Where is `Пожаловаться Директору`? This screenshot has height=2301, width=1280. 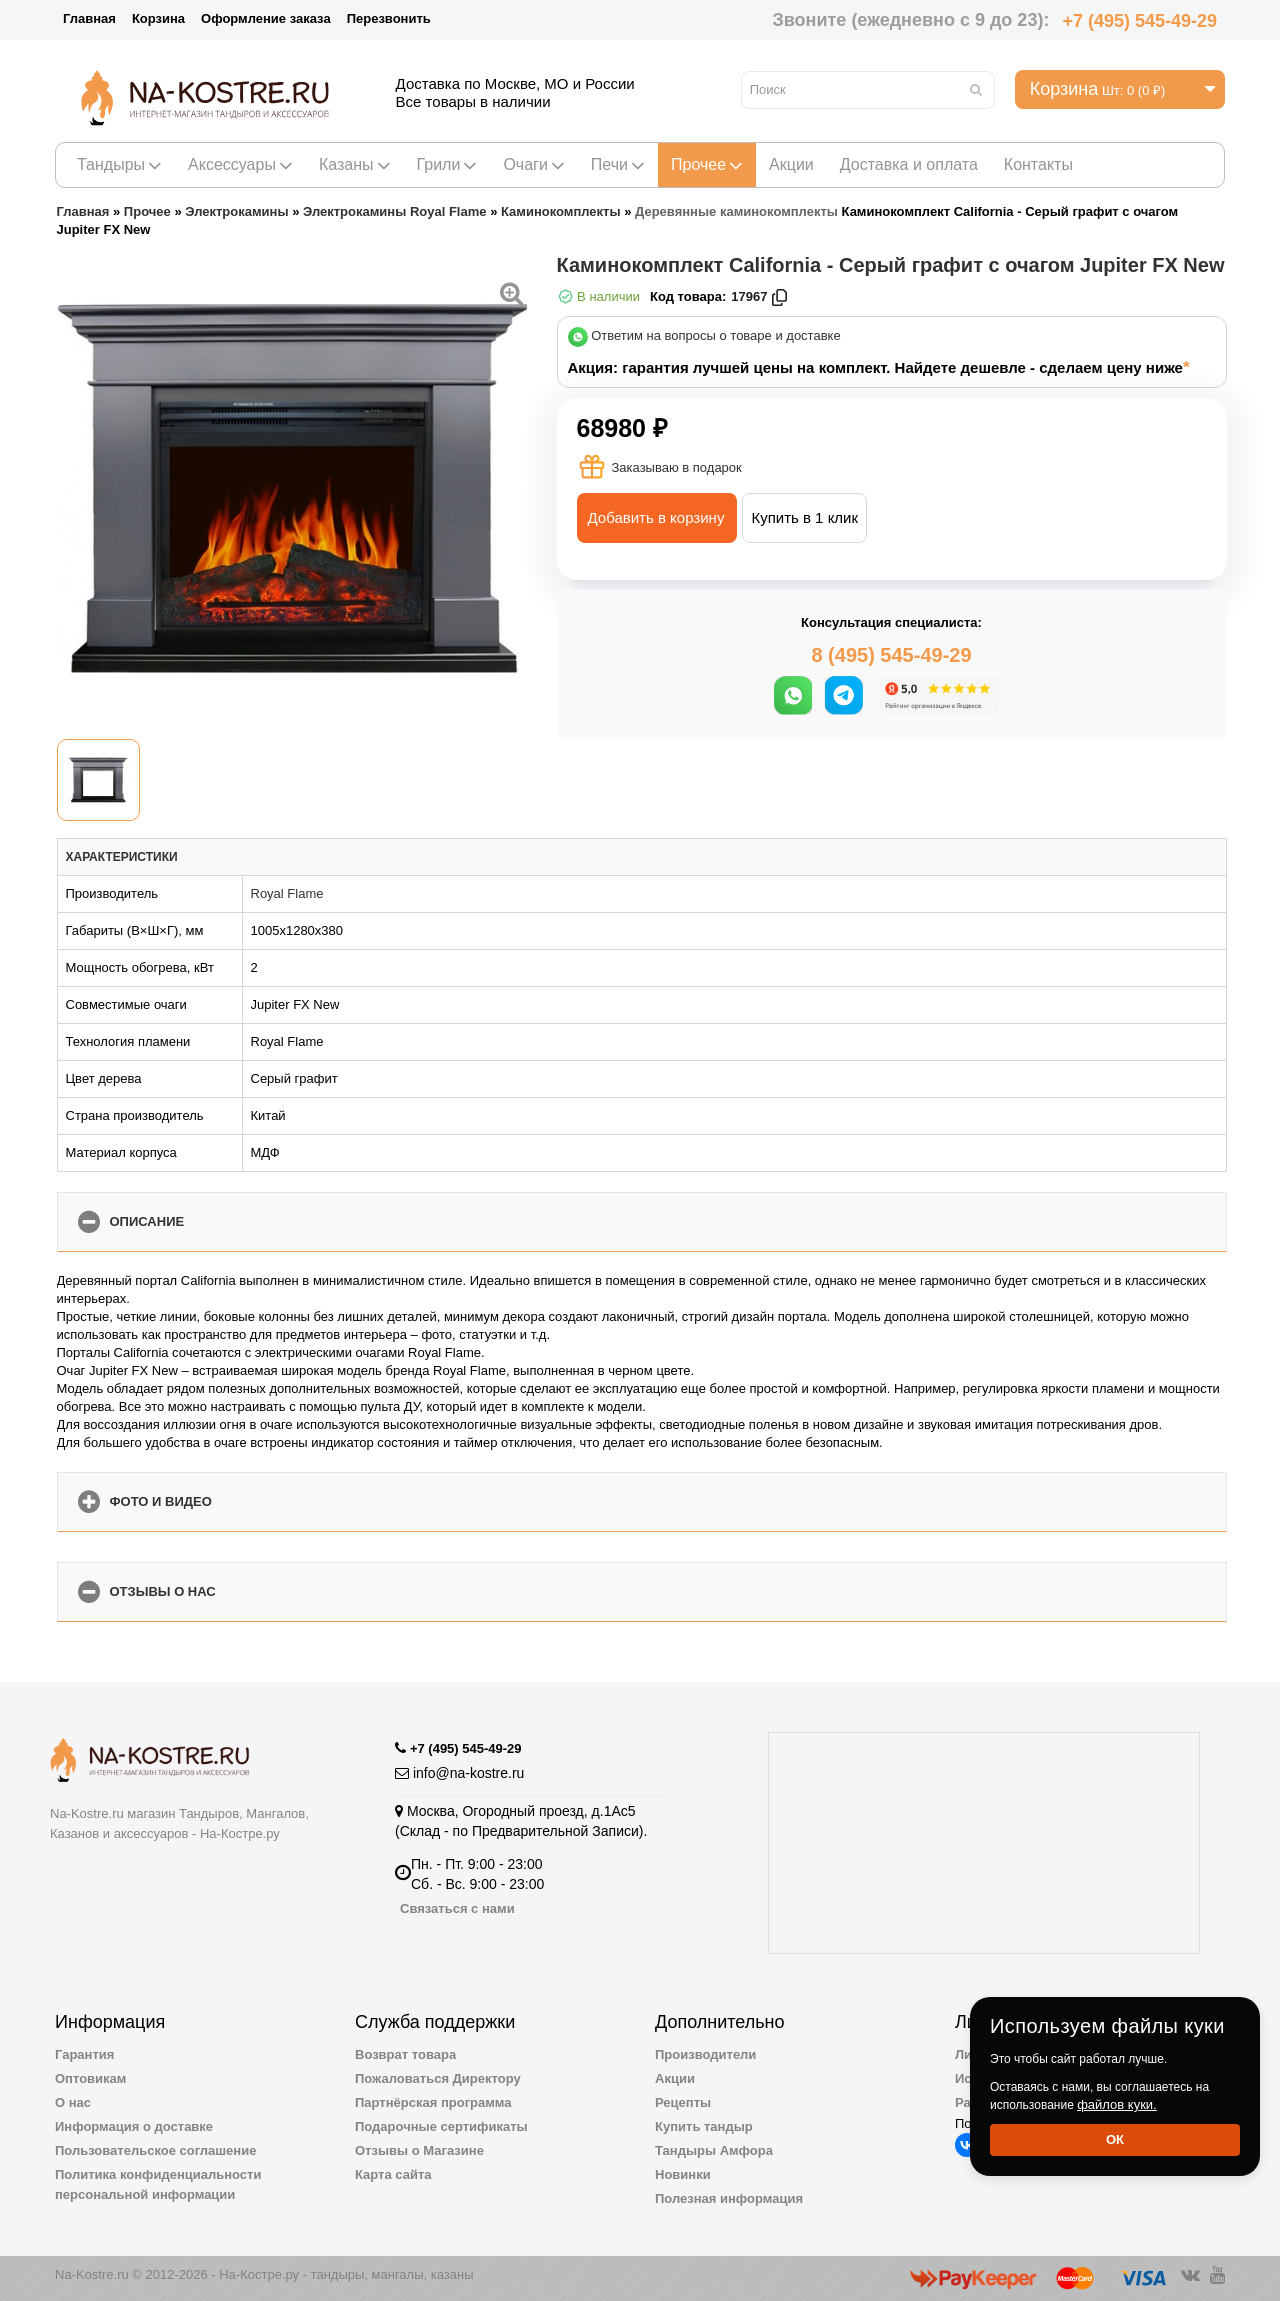 Пожаловаться Директору is located at coordinates (438, 2078).